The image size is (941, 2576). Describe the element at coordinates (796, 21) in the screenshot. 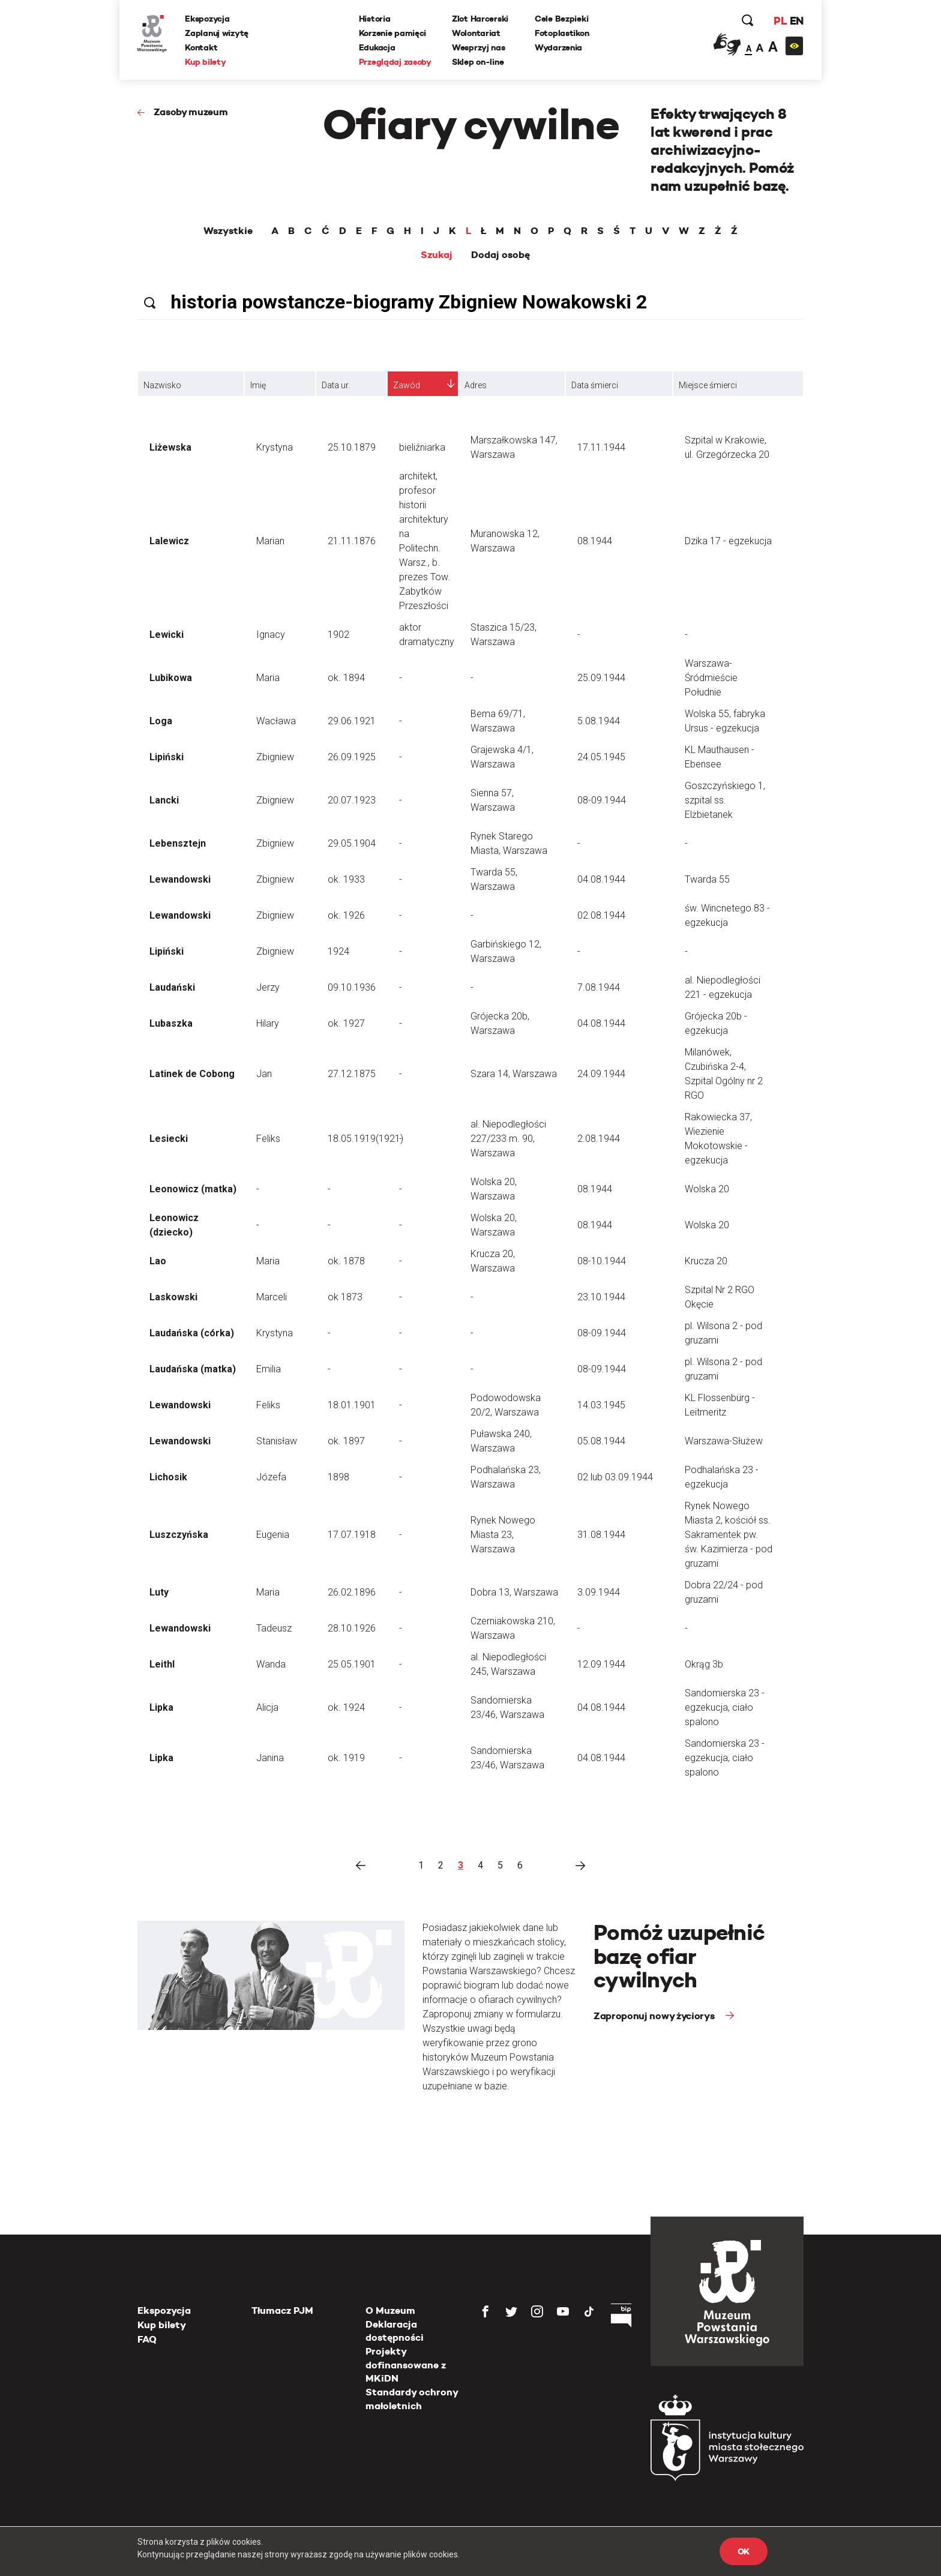

I see `EN` at that location.